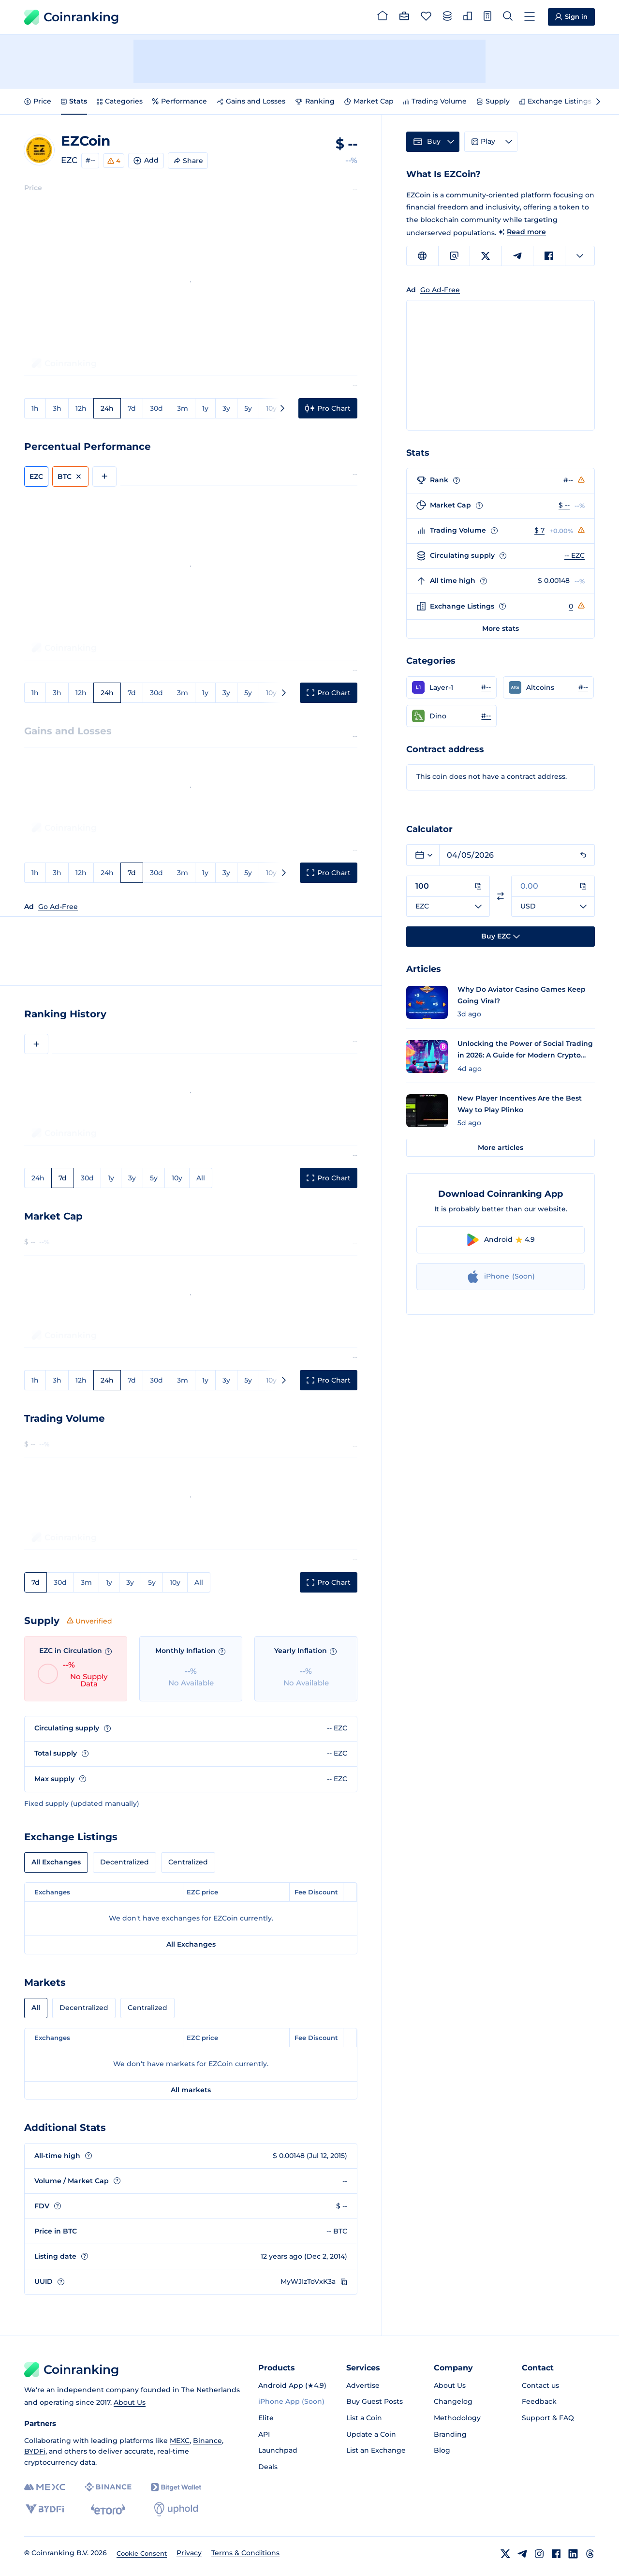  What do you see at coordinates (369, 101) in the screenshot?
I see `Market Cap` at bounding box center [369, 101].